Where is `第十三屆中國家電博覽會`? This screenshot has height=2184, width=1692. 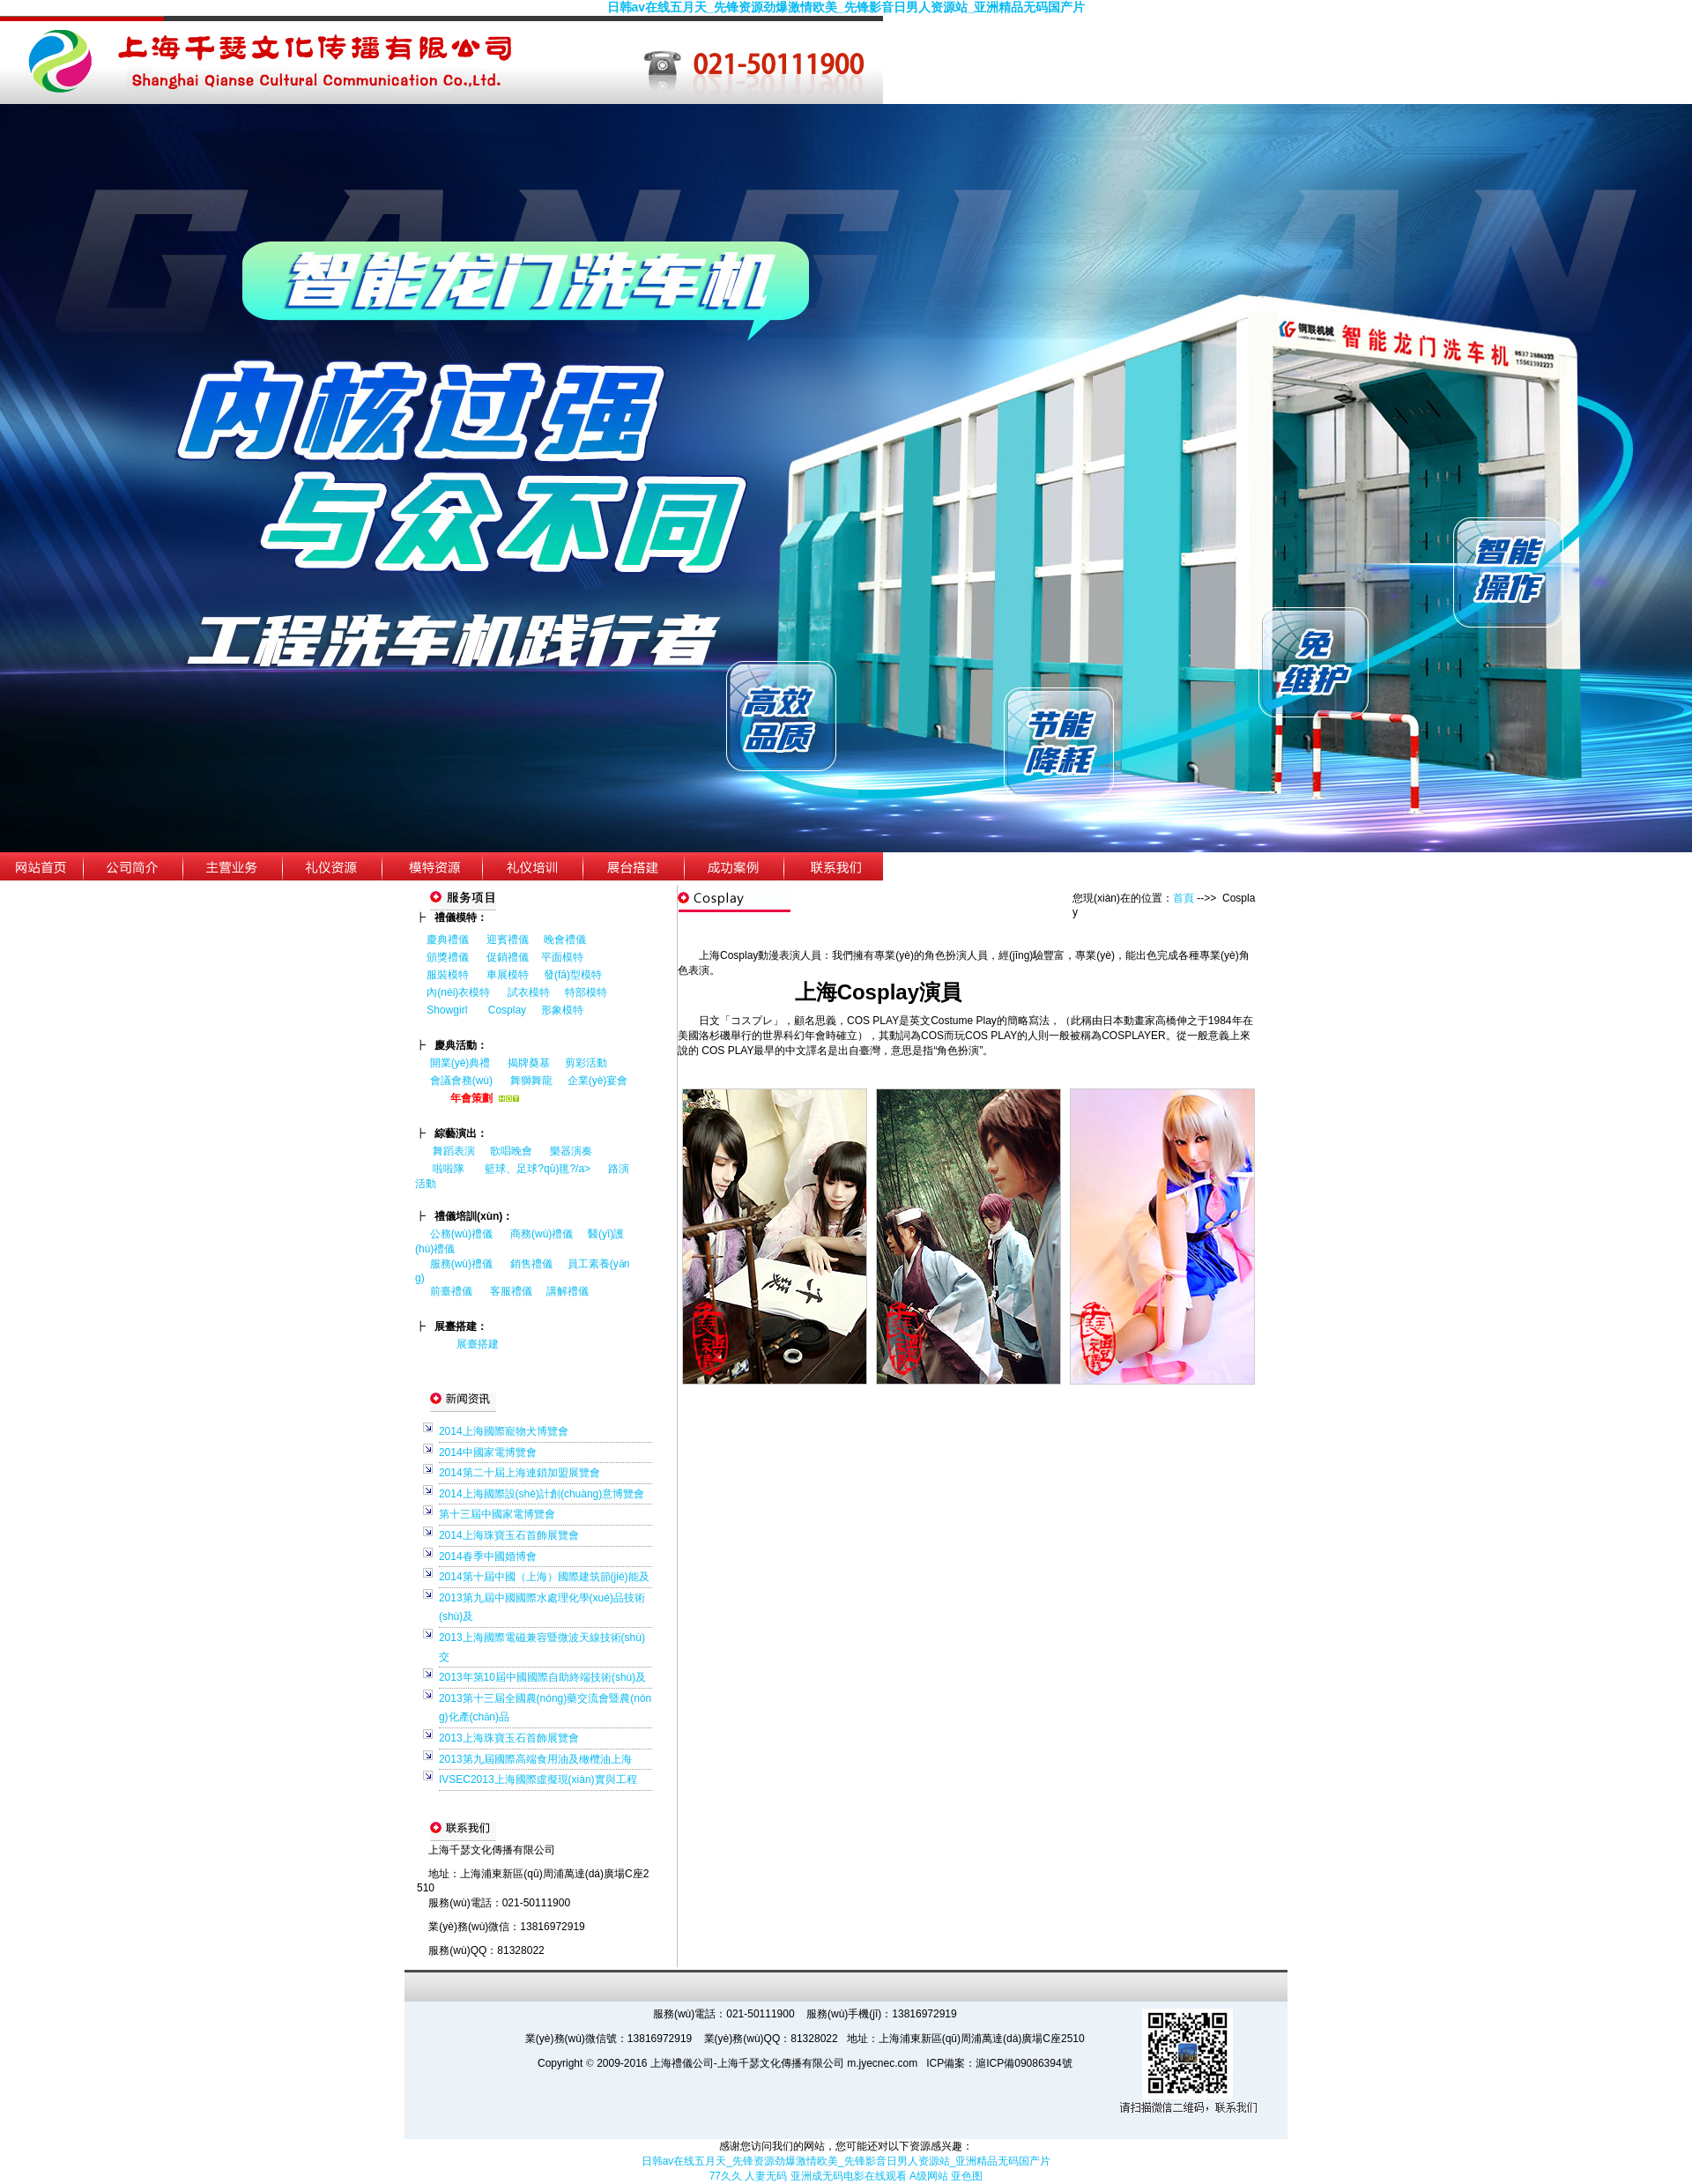 第十三屆中國家電博覽會 is located at coordinates (497, 1514).